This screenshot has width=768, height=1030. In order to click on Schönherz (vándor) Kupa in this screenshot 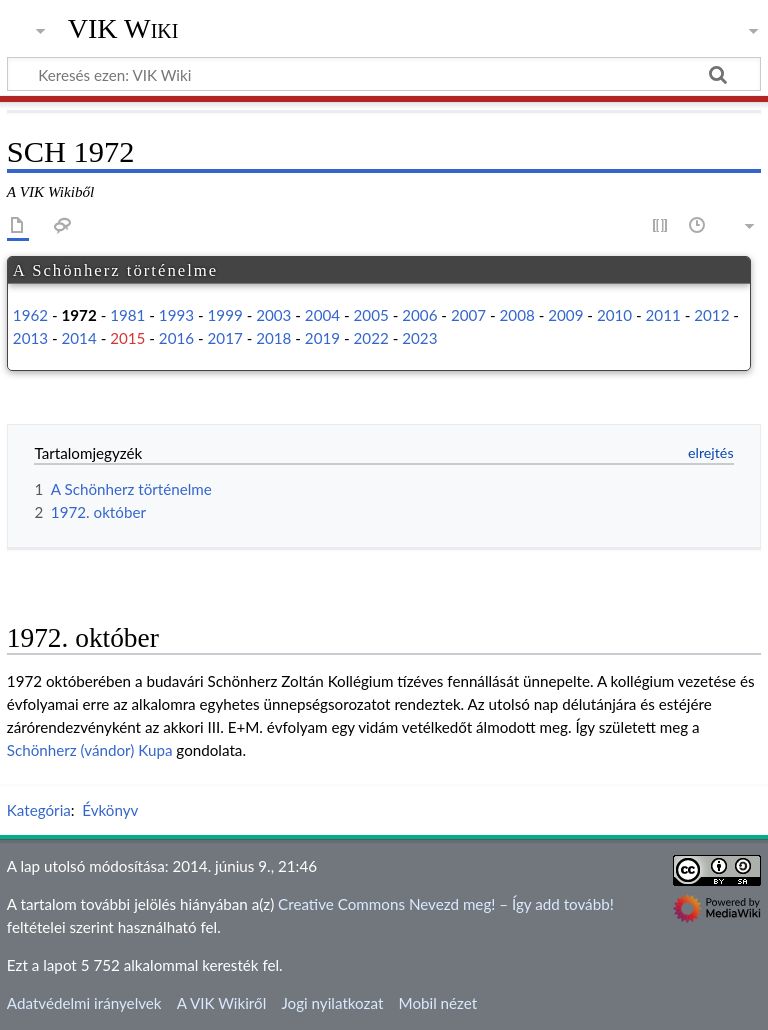, I will do `click(90, 750)`.